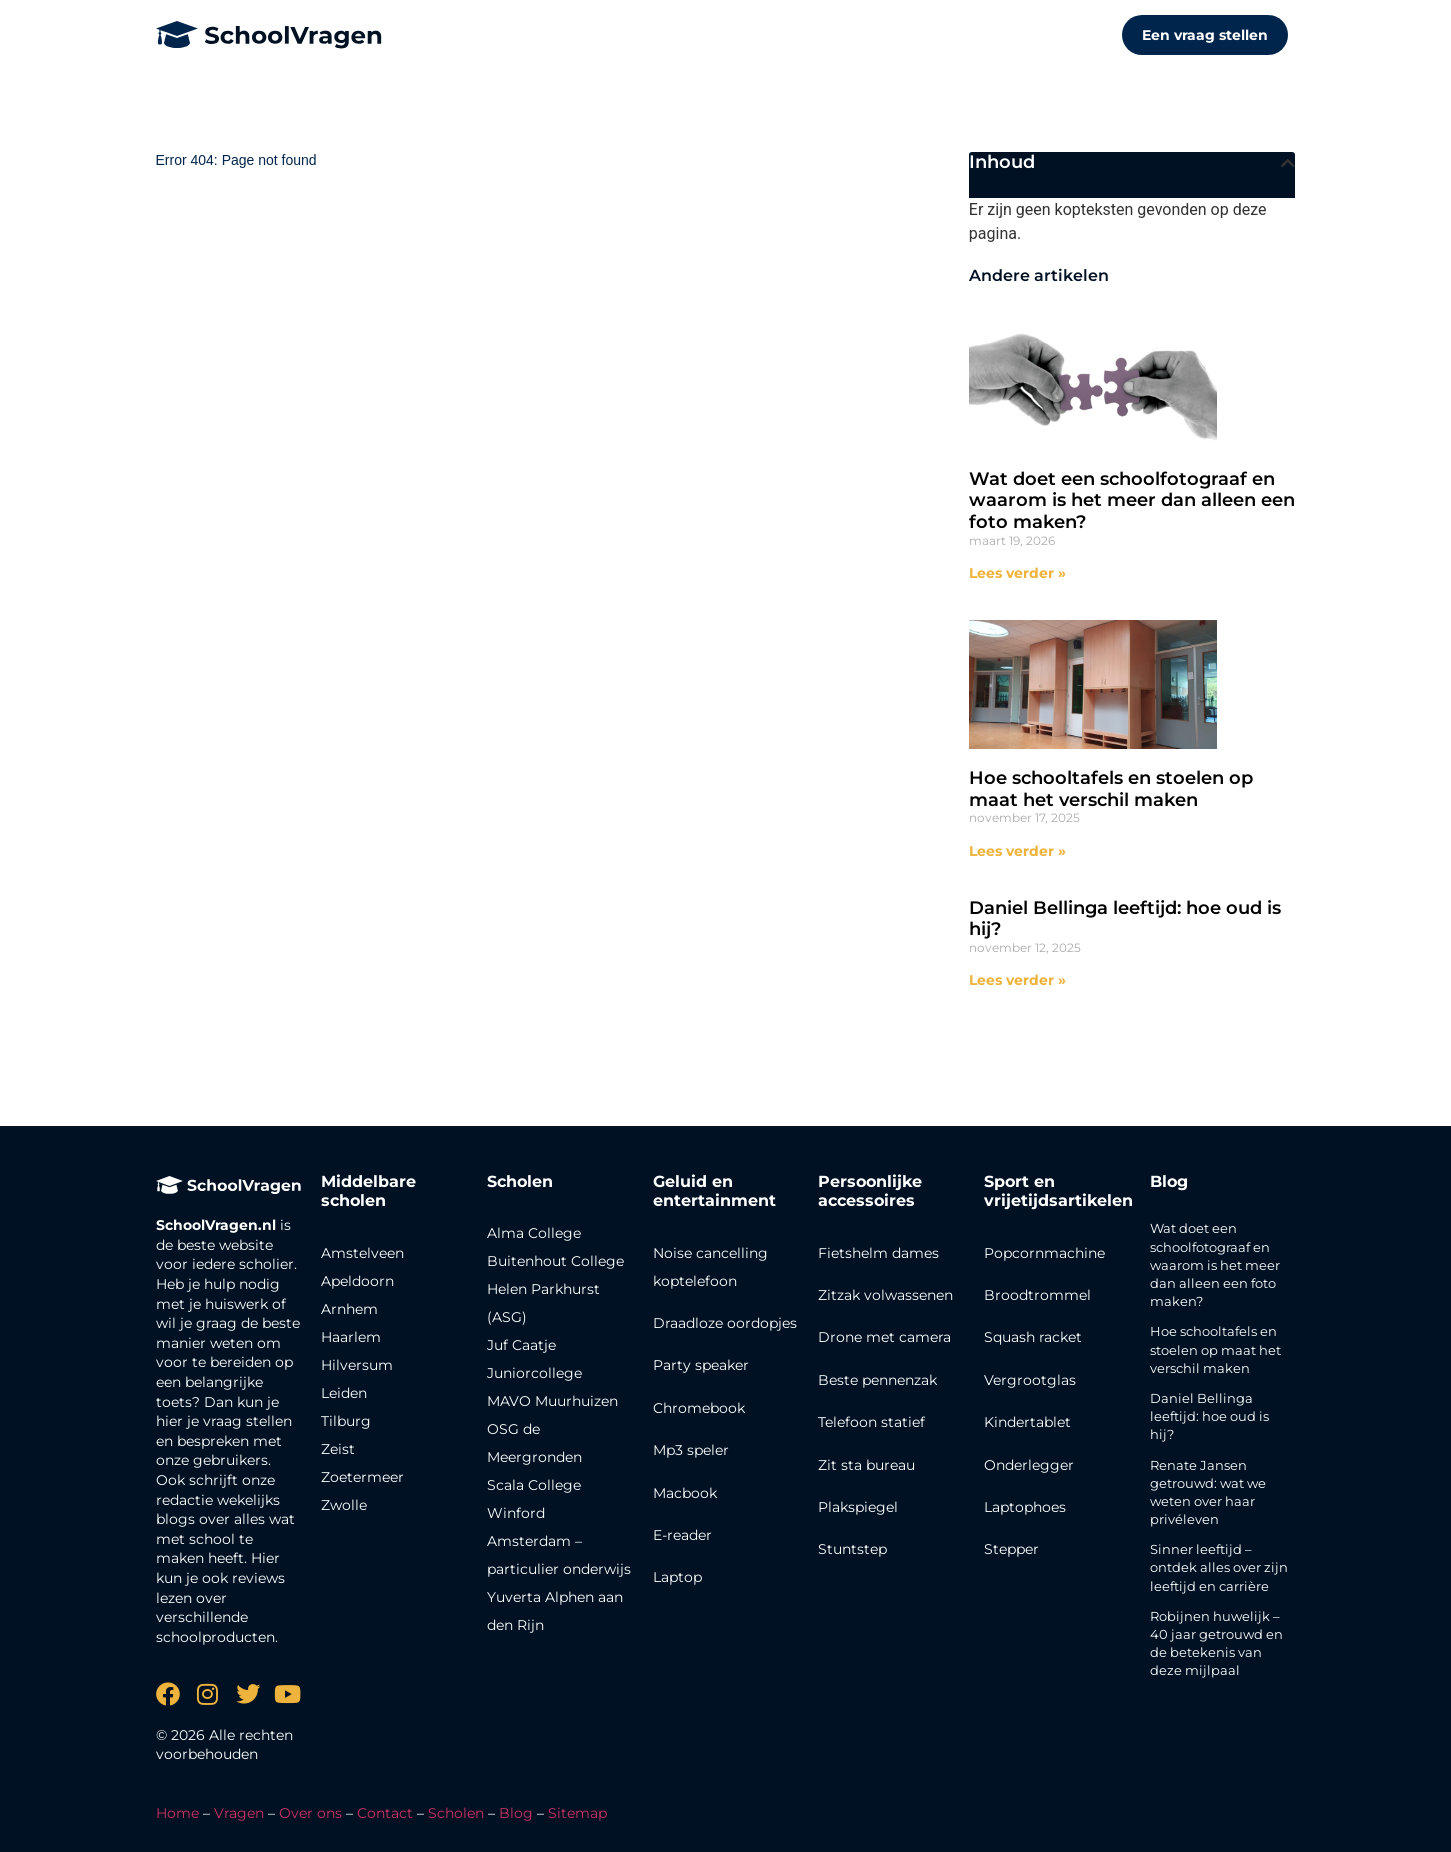 This screenshot has height=1852, width=1451. Describe the element at coordinates (362, 1477) in the screenshot. I see `Zoetermeer` at that location.